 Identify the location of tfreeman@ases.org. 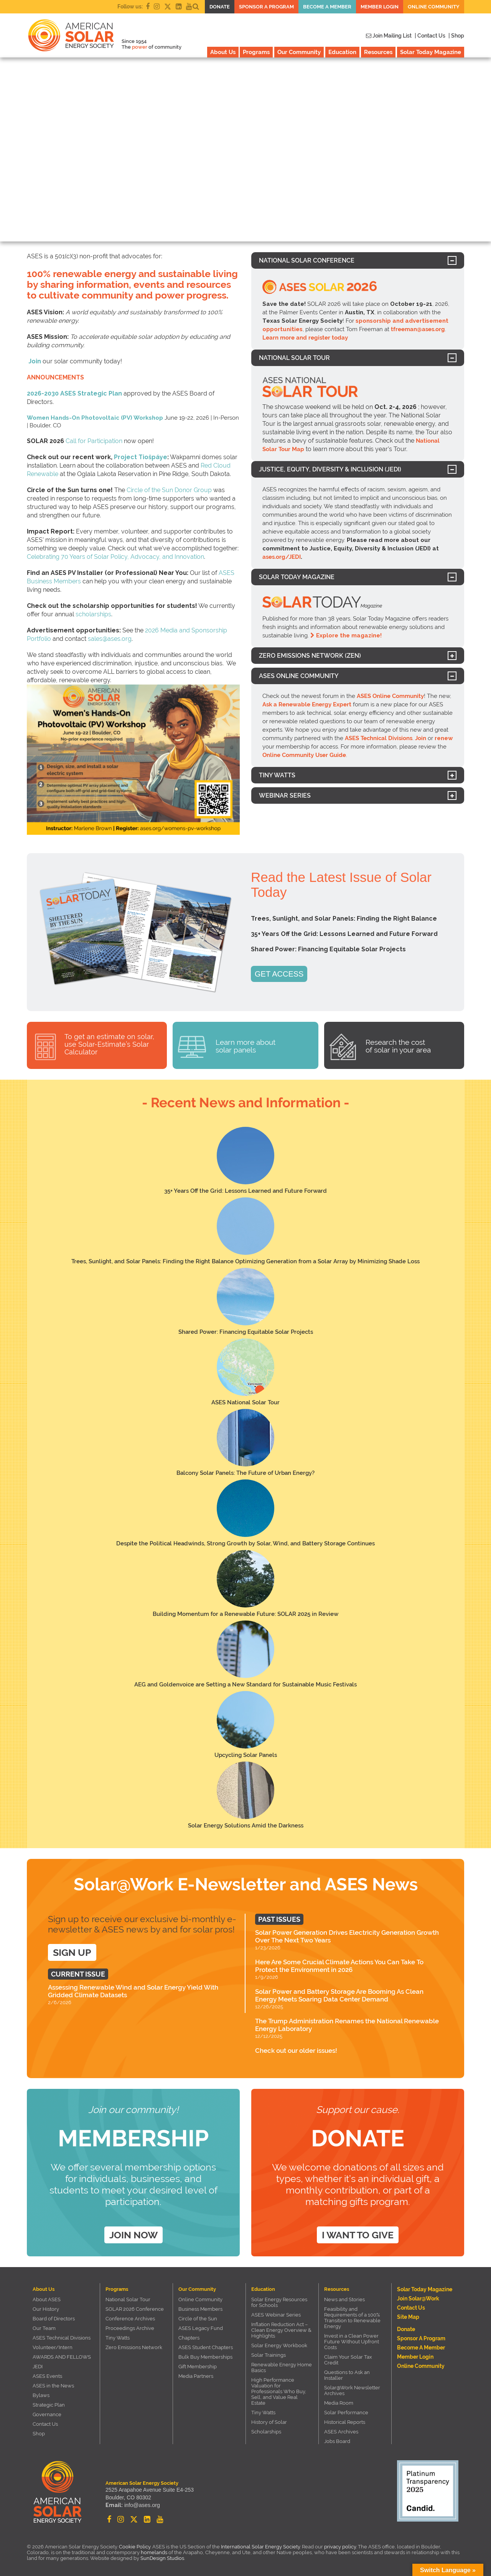
(418, 329).